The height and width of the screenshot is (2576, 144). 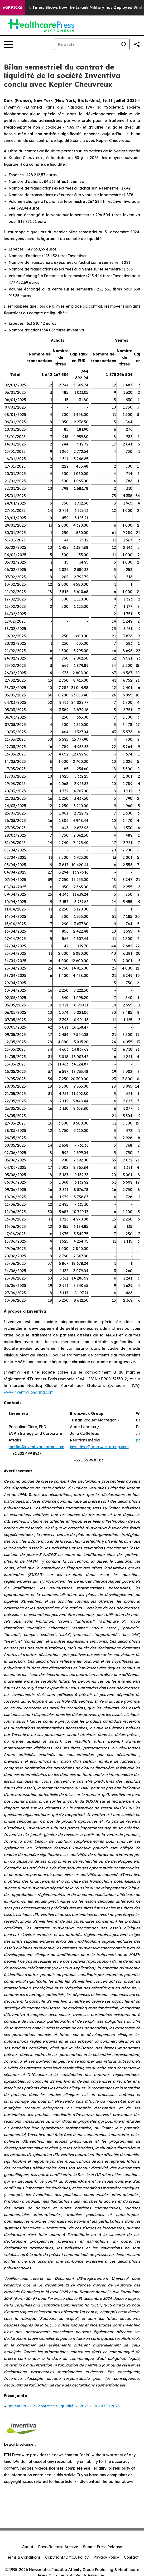 What do you see at coordinates (131, 2557) in the screenshot?
I see `Contact` at bounding box center [131, 2557].